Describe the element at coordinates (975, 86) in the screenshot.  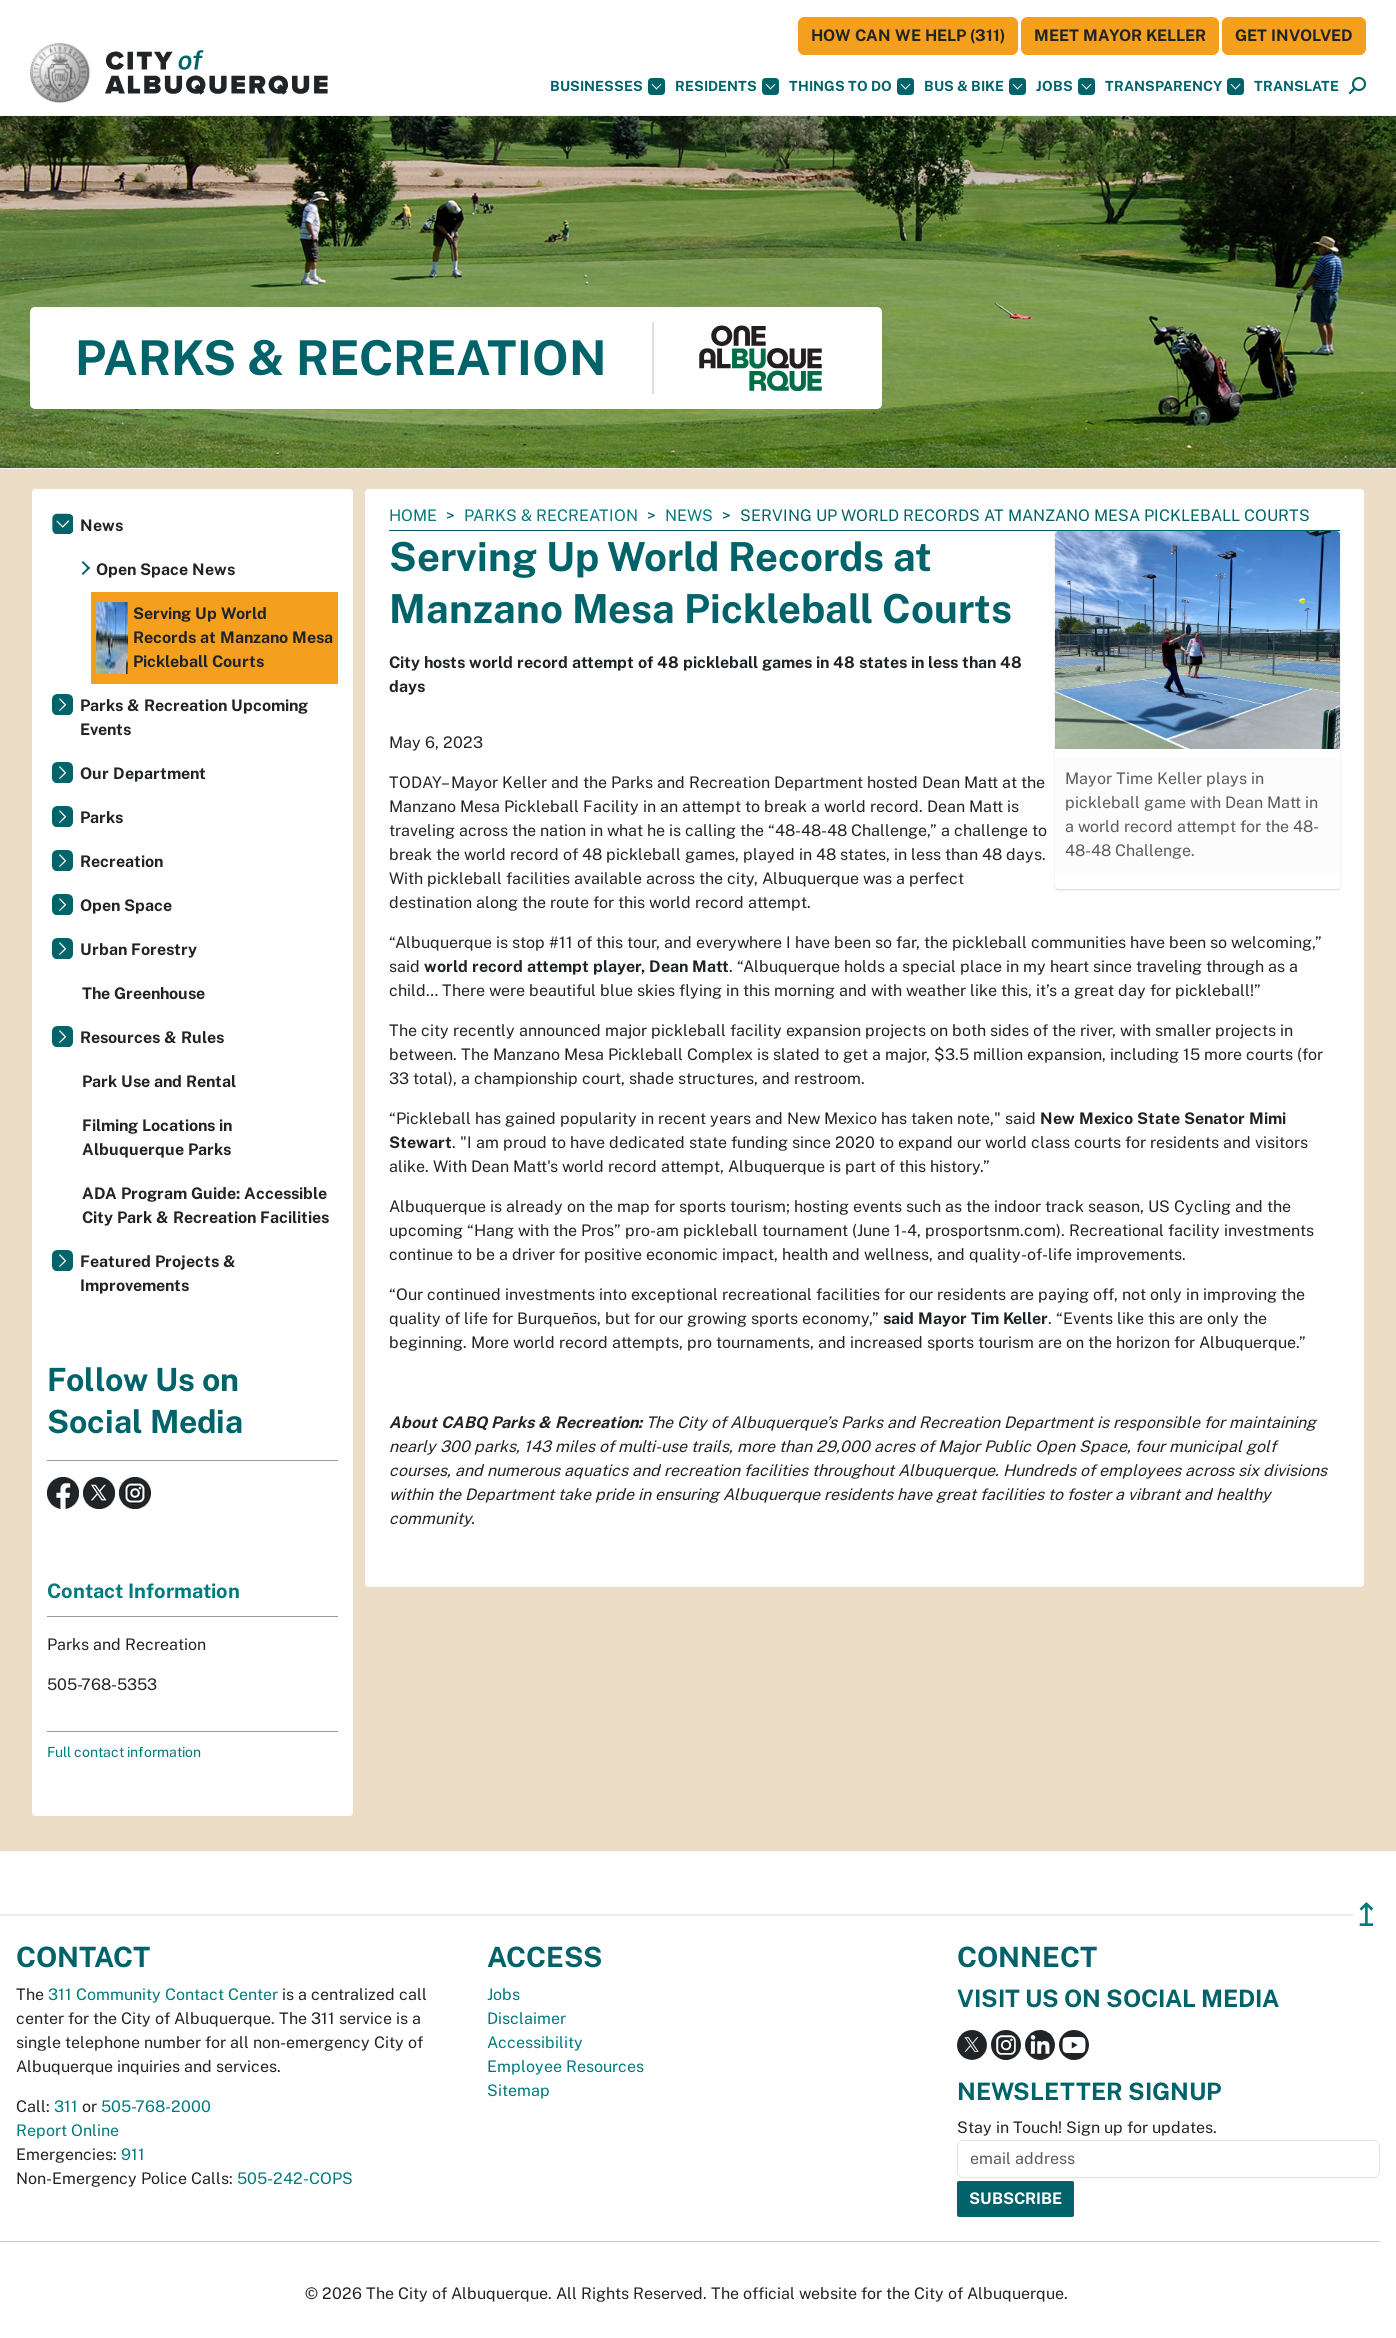
I see `Bus & Bike` at that location.